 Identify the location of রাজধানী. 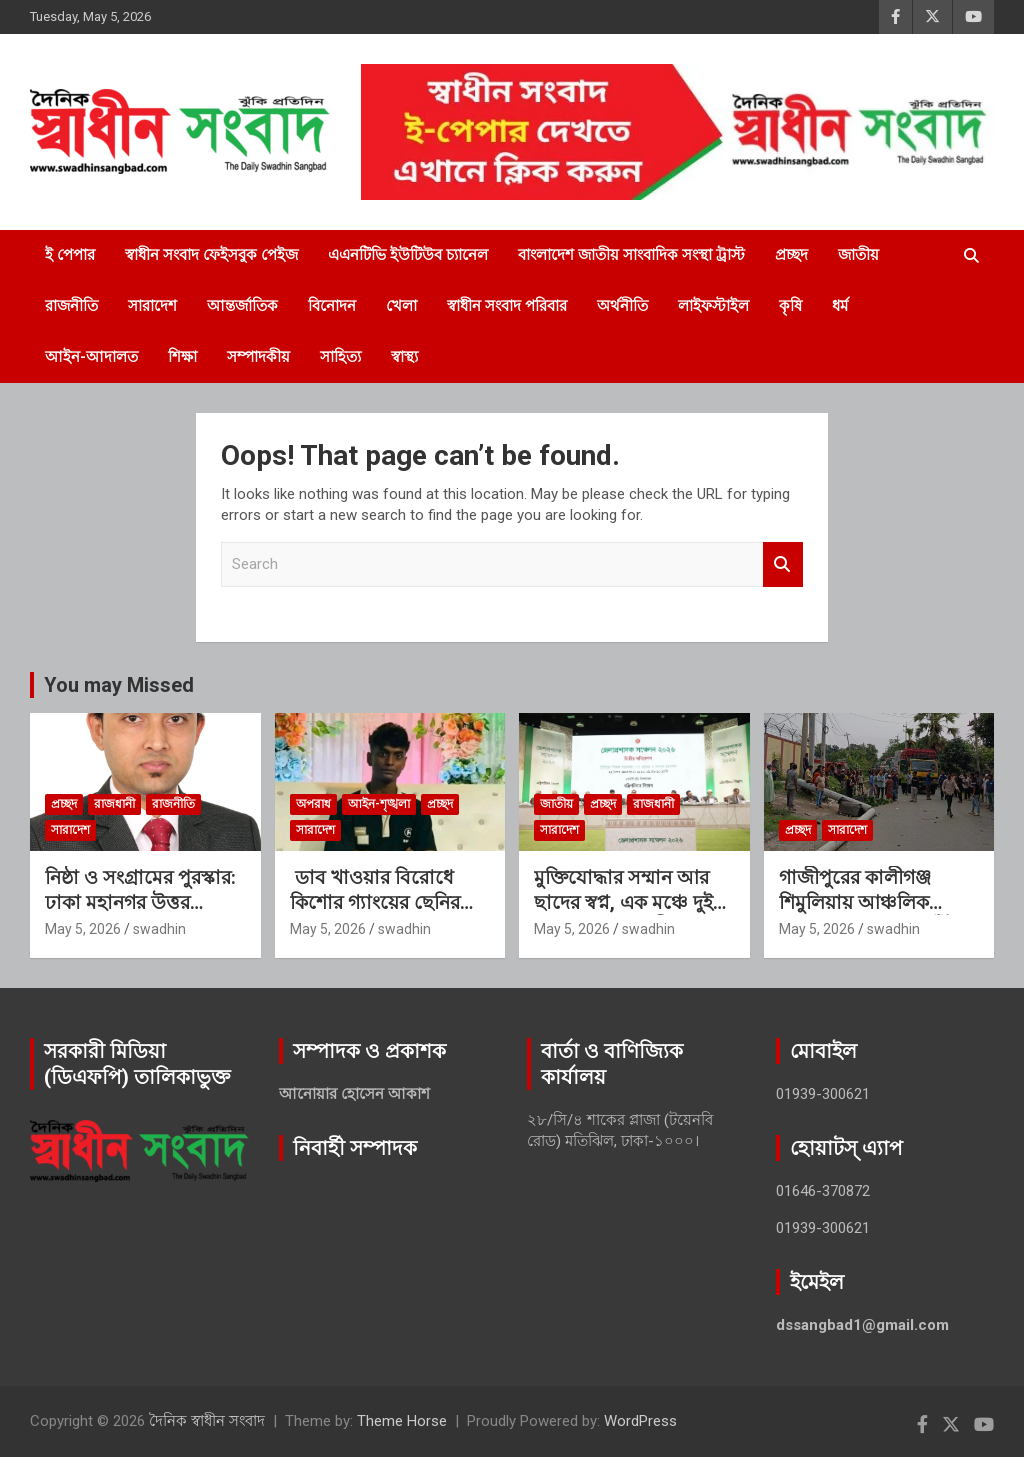
(114, 804).